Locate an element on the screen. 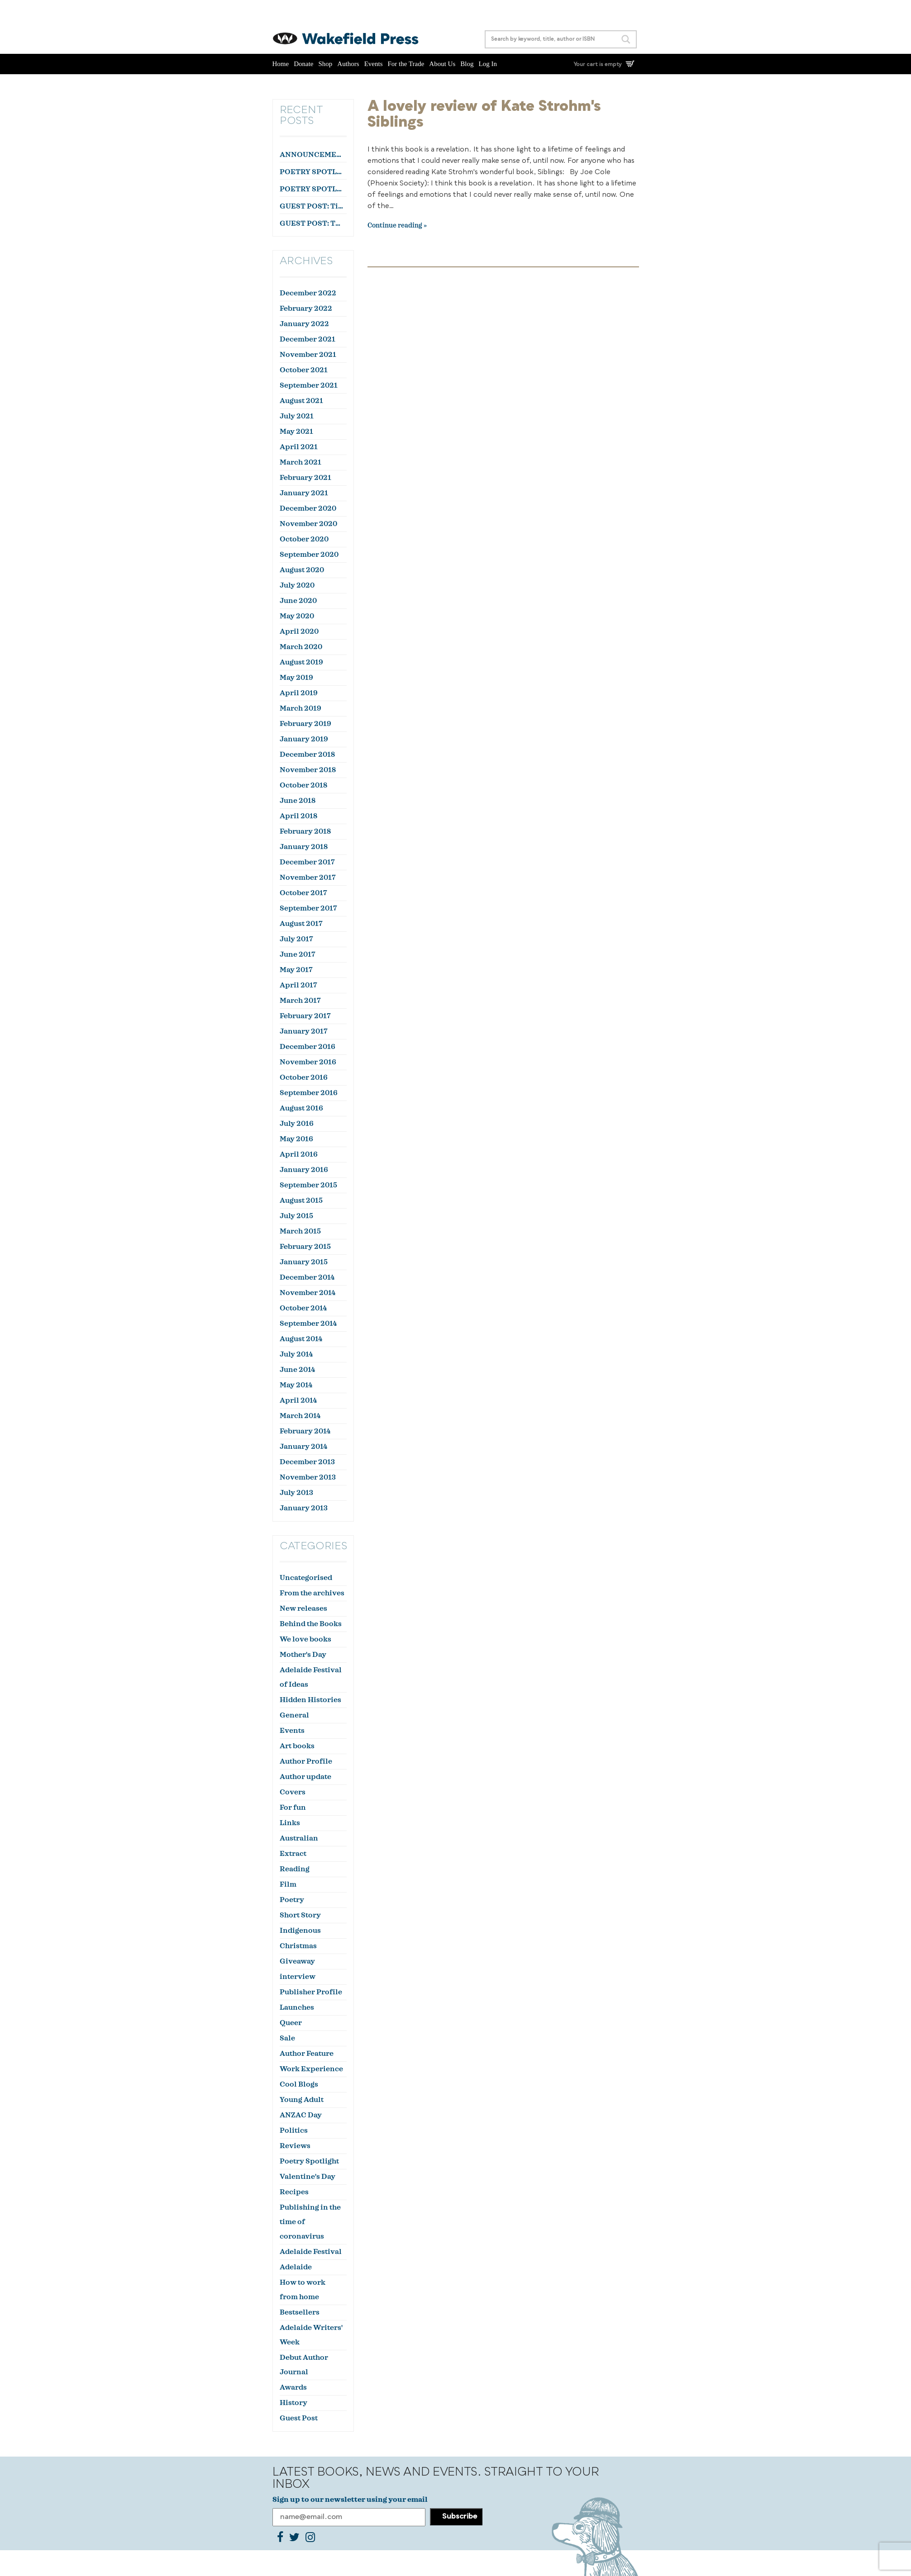 The width and height of the screenshot is (911, 2576). Log In is located at coordinates (487, 63).